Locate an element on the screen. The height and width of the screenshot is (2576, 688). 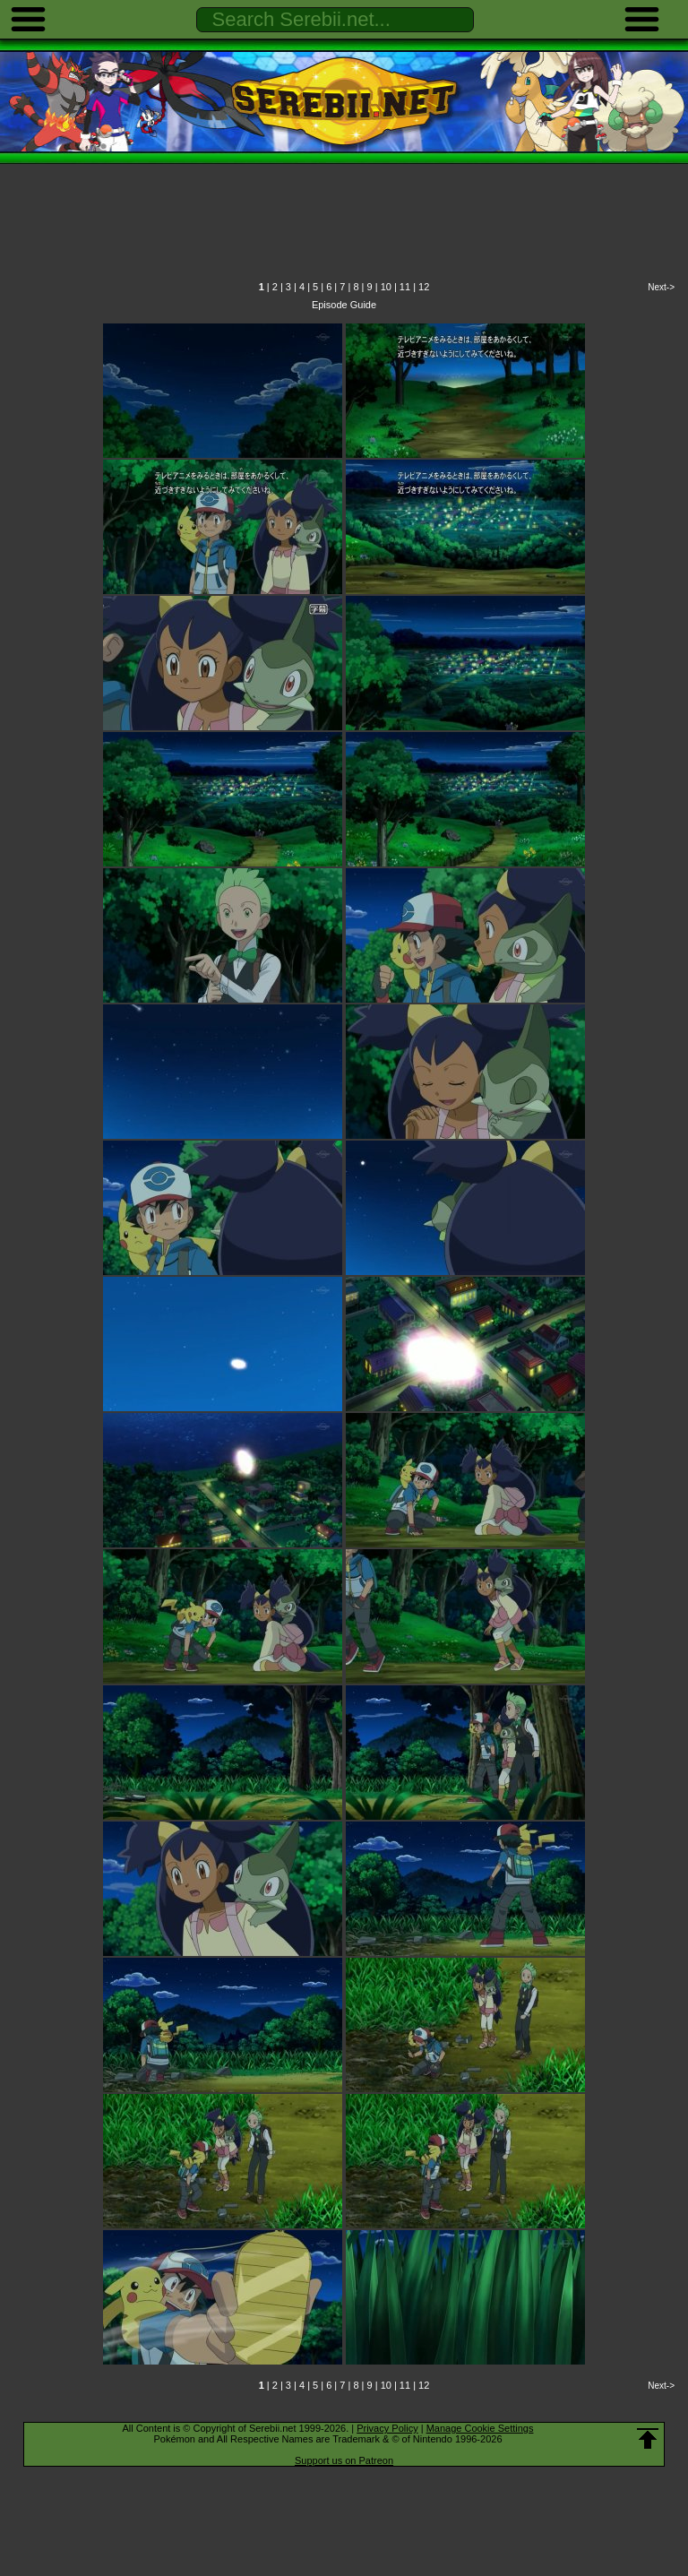
Privacy Policy is located at coordinates (387, 2428).